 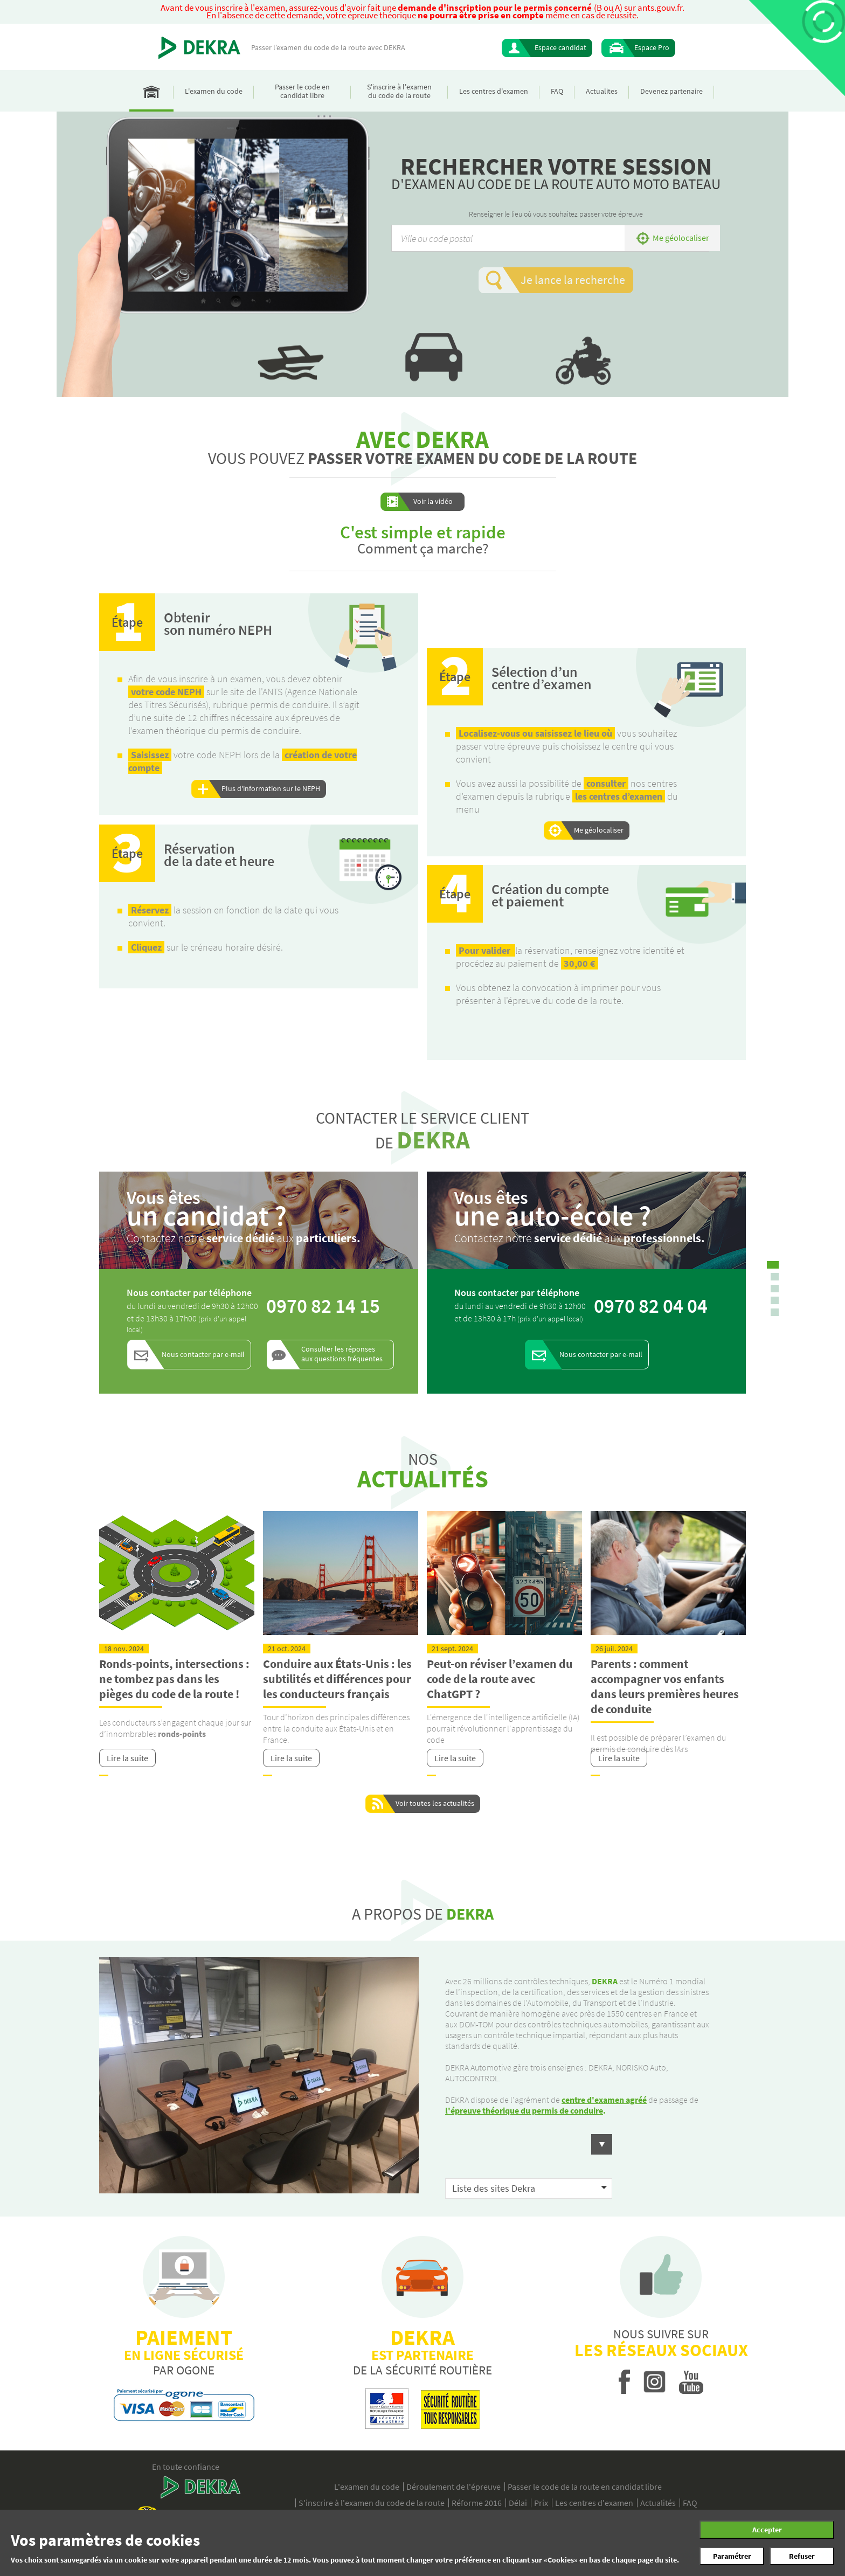 What do you see at coordinates (493, 91) in the screenshot?
I see `Les centres d'examen` at bounding box center [493, 91].